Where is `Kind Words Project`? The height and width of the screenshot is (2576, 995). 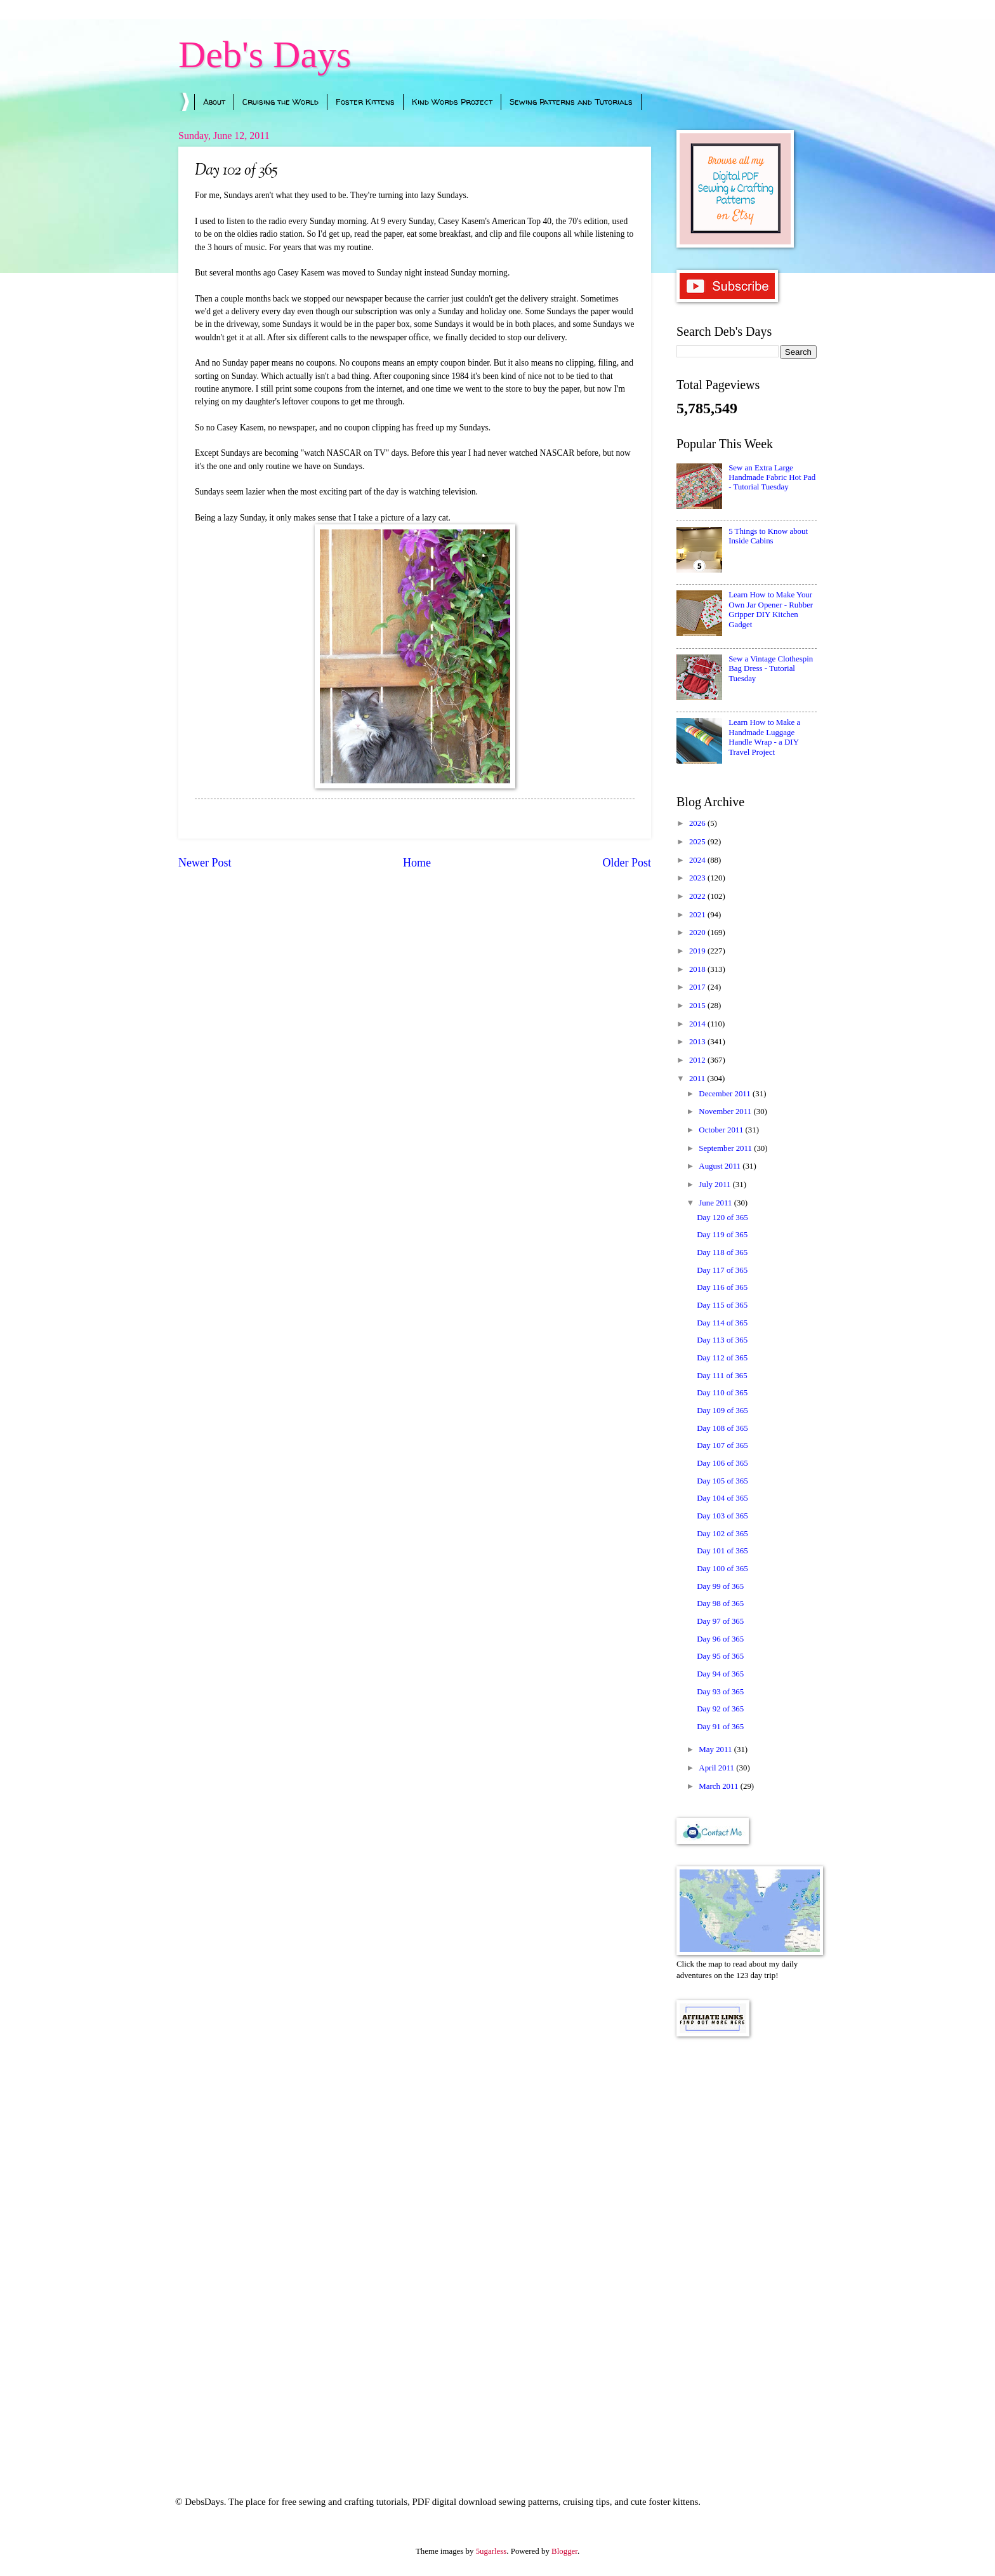
Kind Words Project is located at coordinates (452, 101).